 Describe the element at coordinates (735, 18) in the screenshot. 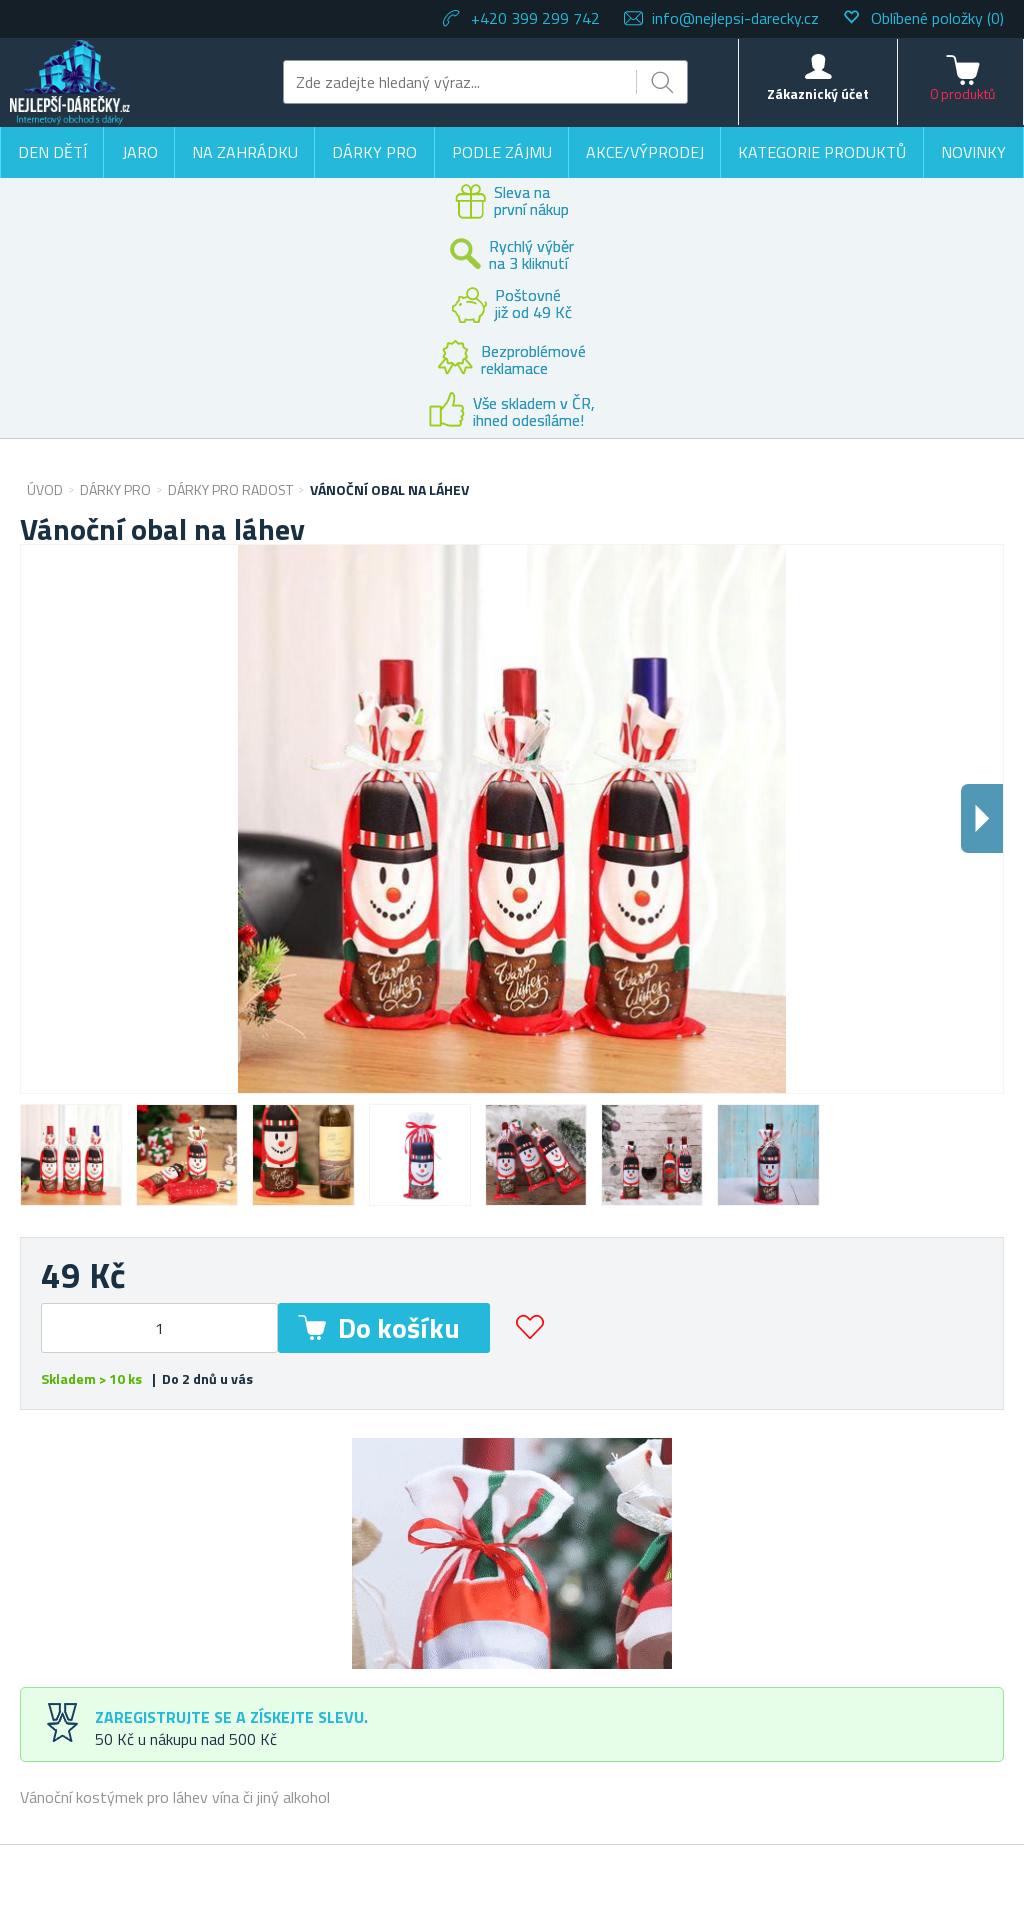

I see `info@nejlepsi-darecky.cz` at that location.